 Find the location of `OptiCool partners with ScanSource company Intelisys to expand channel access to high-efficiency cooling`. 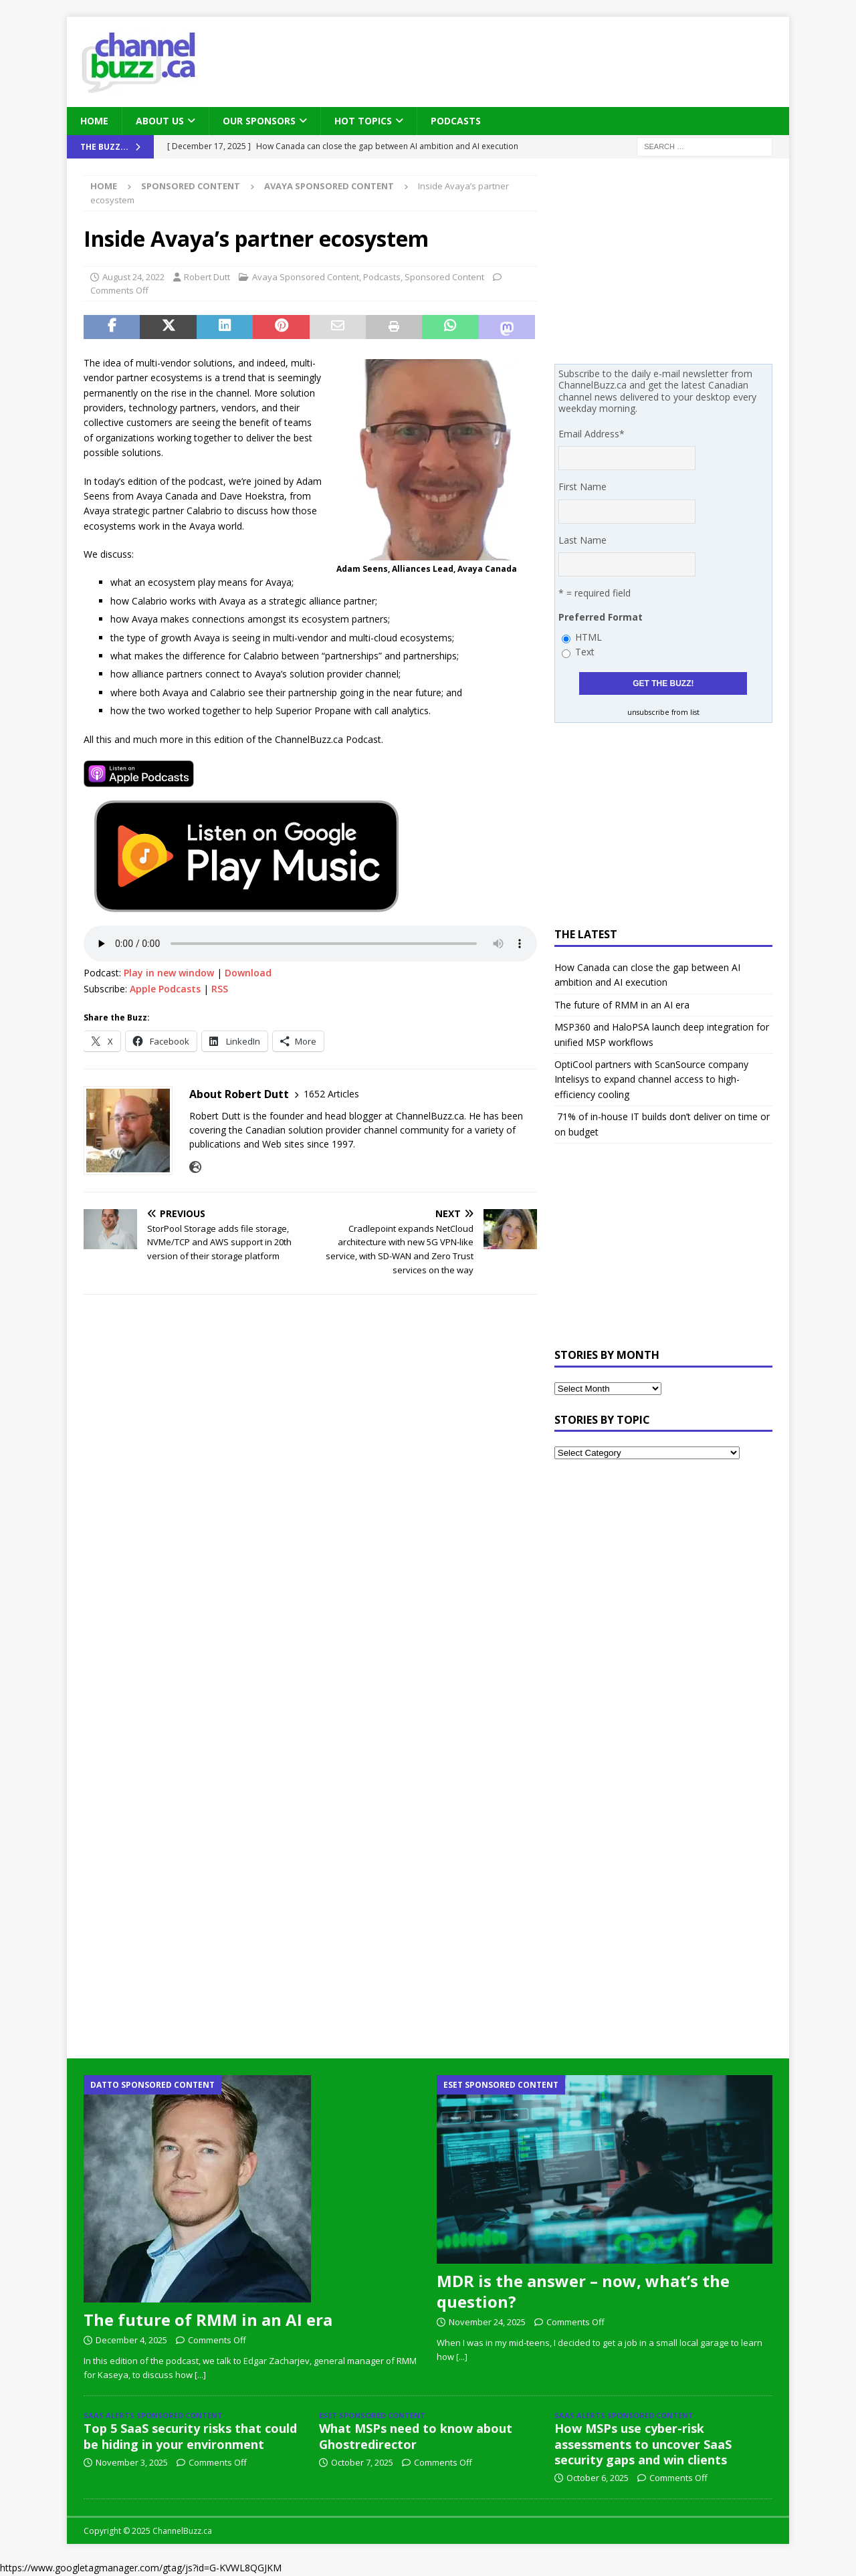

OptiCool partners with ScanSource company Intelisys to expand channel access to high-efficiency cooling is located at coordinates (651, 1079).